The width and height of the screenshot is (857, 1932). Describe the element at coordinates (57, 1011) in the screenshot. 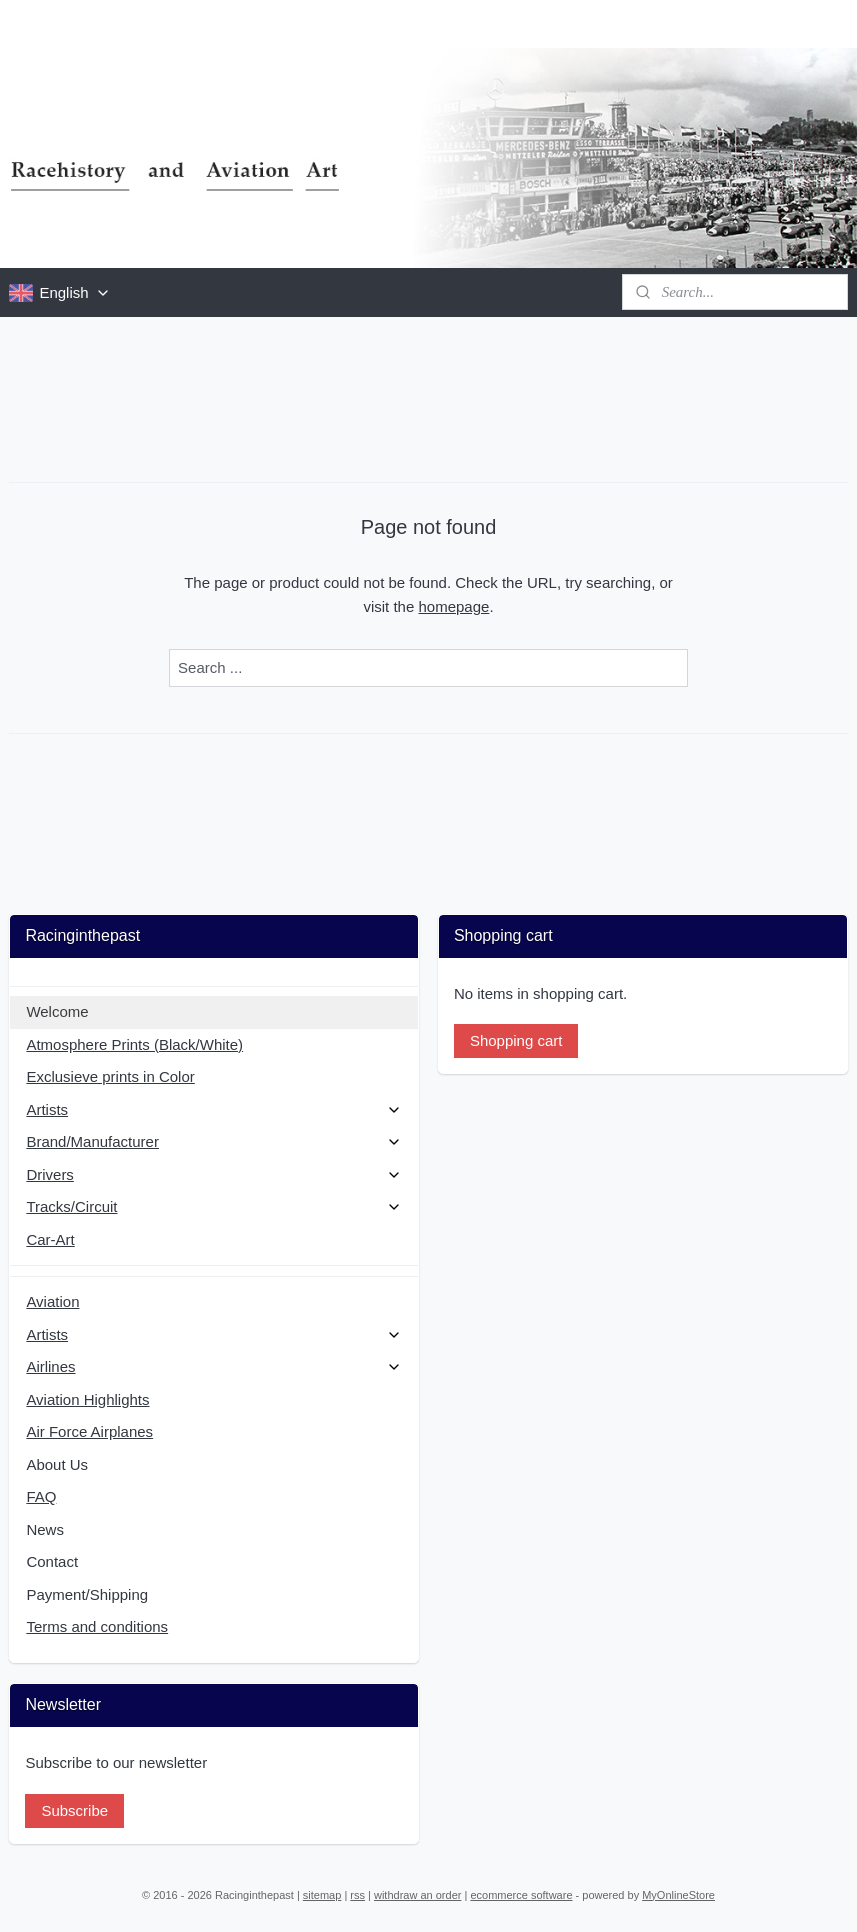

I see `Welcome` at that location.